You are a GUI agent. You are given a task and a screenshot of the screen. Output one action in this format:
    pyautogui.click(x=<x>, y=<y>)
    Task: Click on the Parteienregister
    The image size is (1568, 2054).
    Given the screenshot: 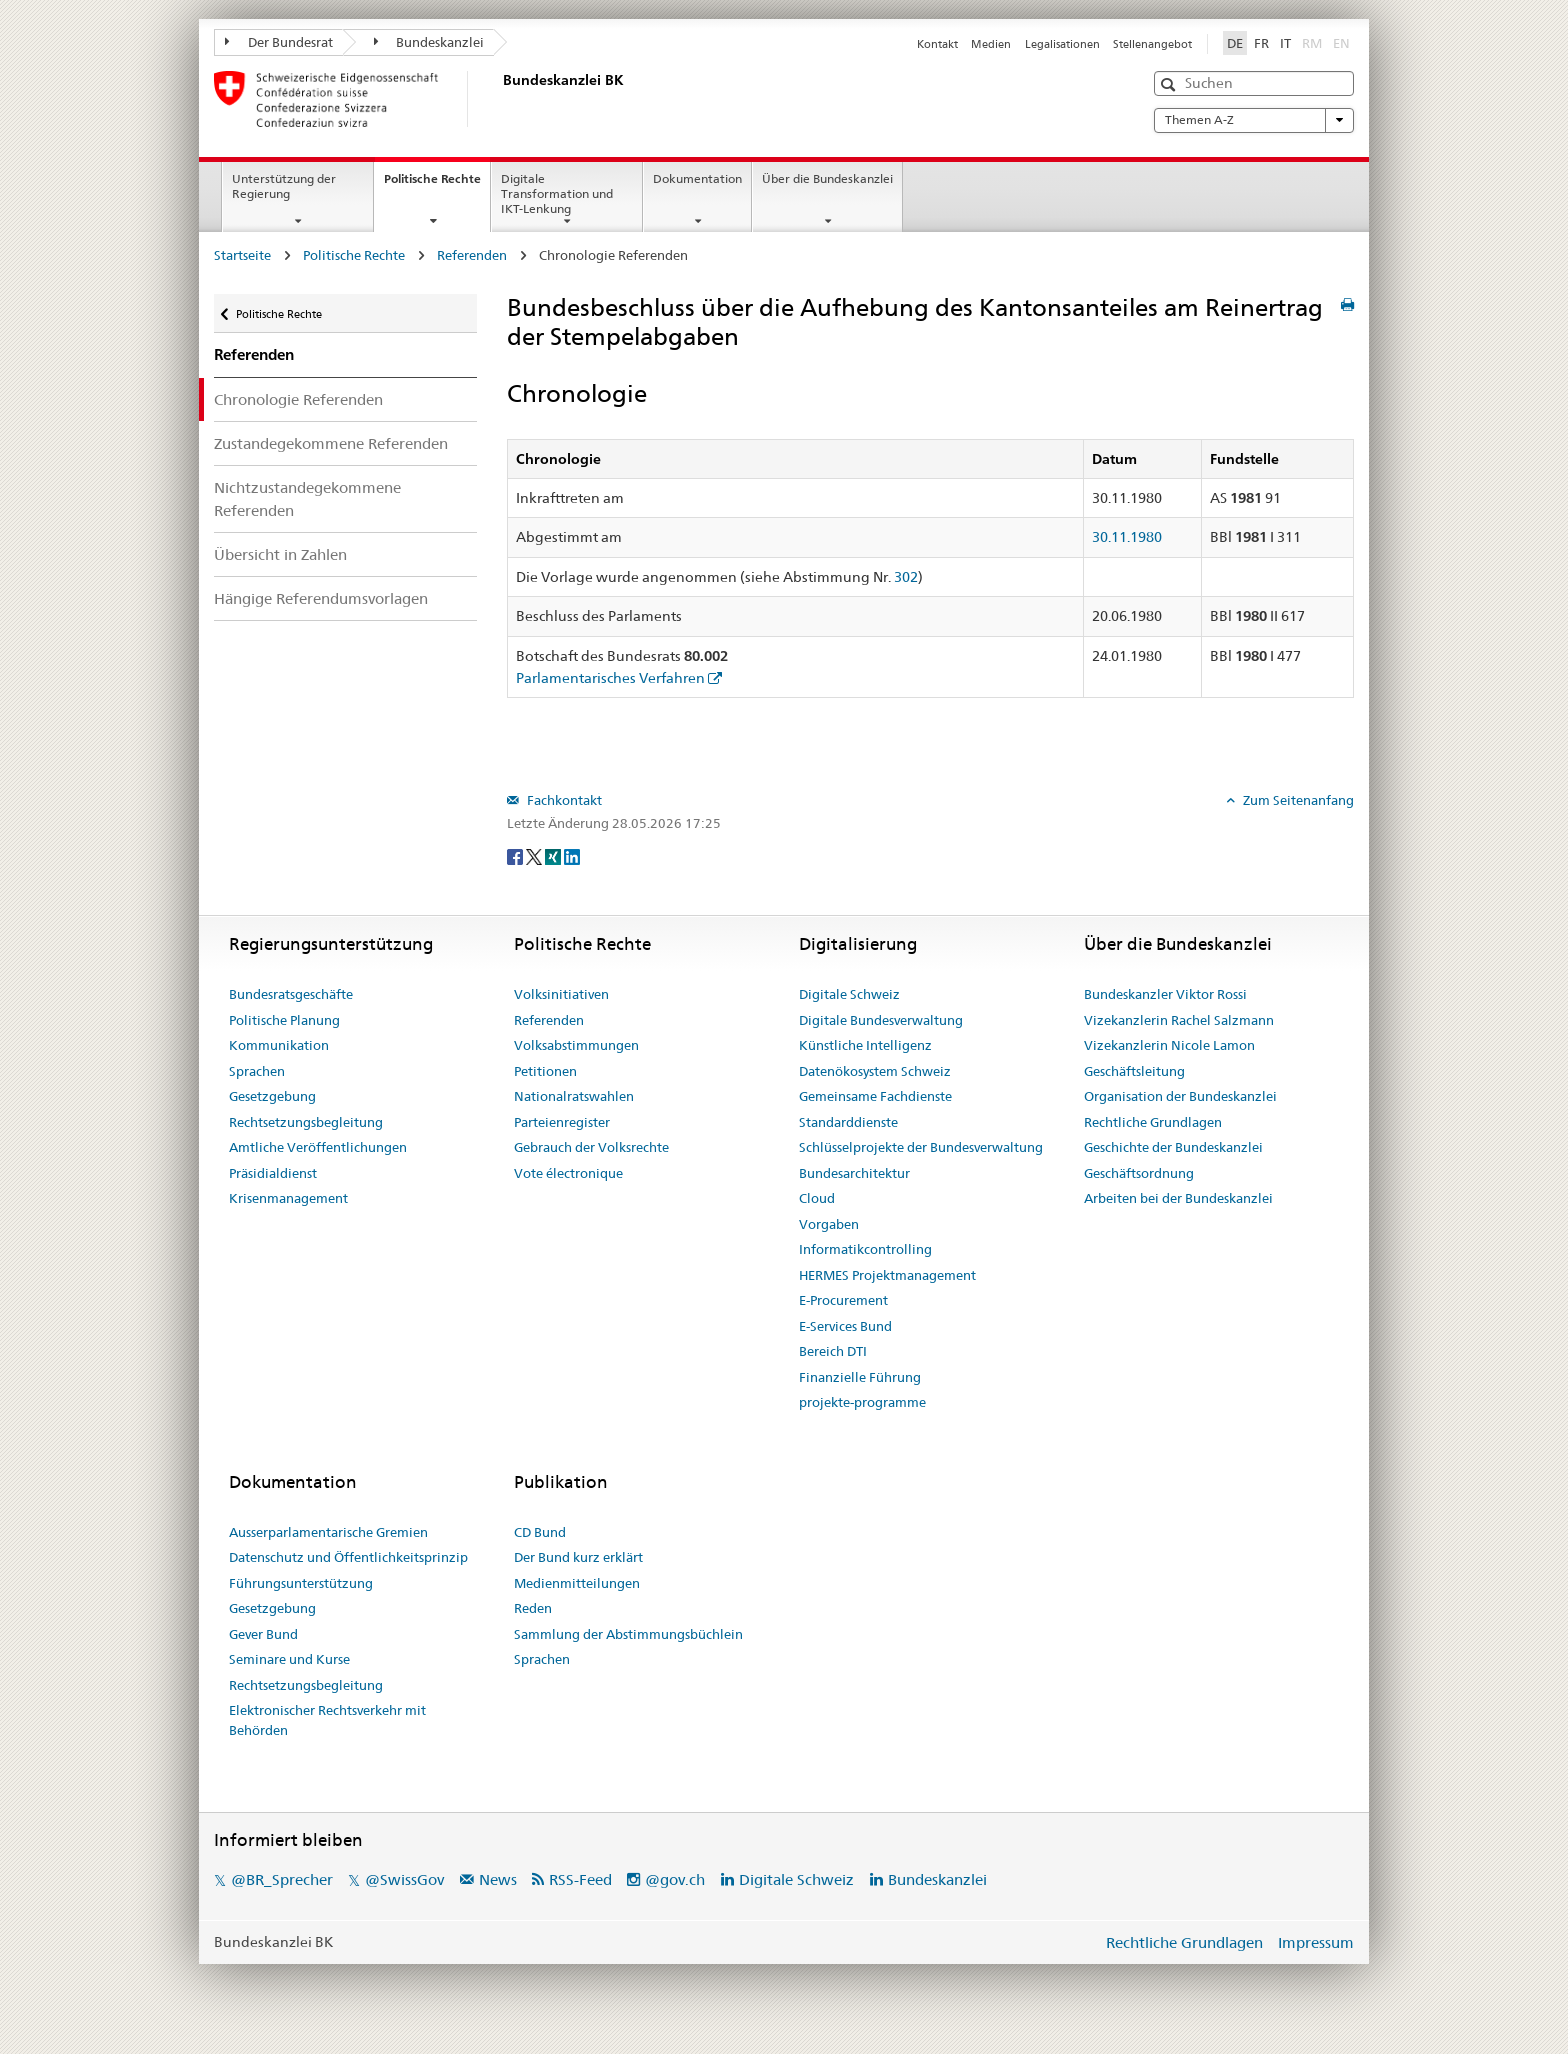 What is the action you would take?
    pyautogui.click(x=562, y=1122)
    